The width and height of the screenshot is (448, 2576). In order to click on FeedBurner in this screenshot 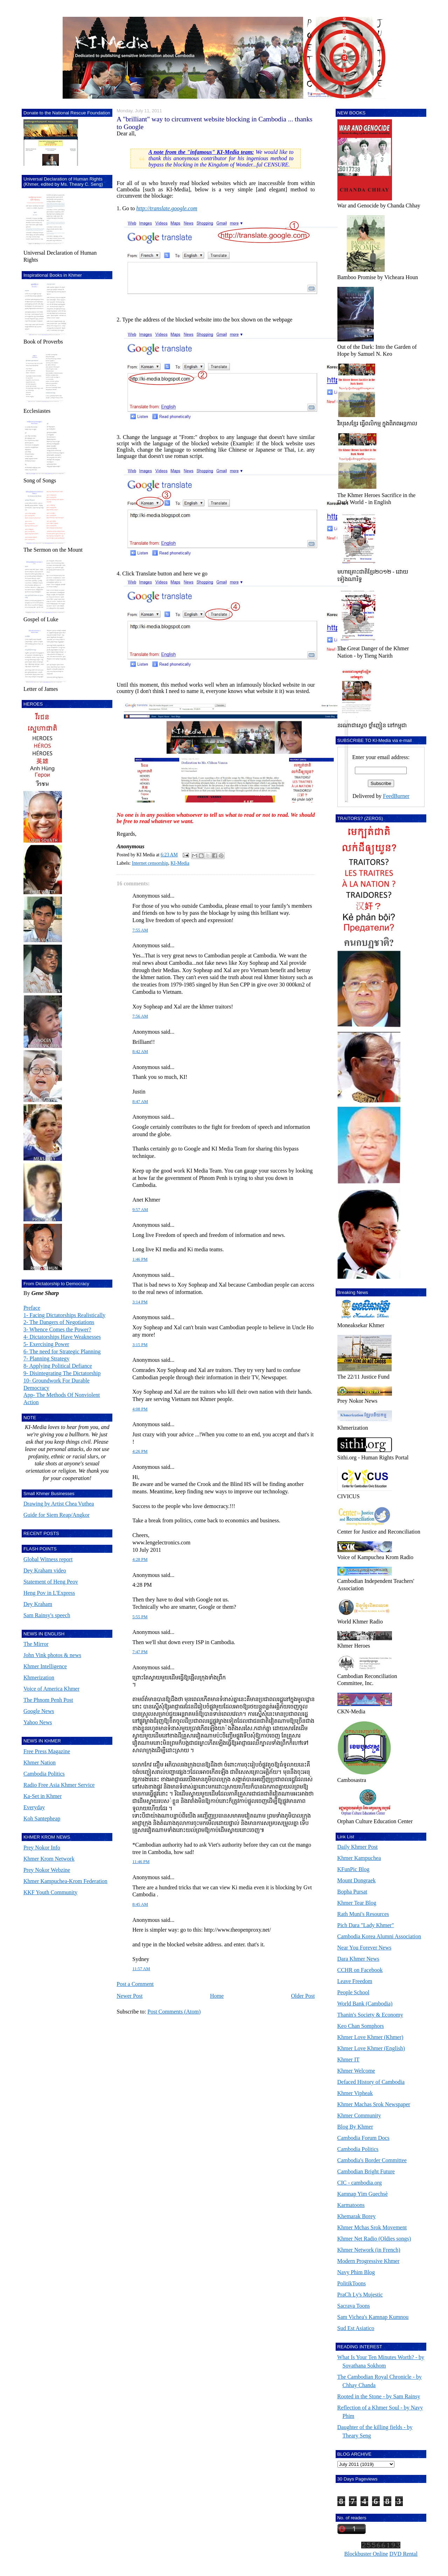, I will do `click(396, 796)`.